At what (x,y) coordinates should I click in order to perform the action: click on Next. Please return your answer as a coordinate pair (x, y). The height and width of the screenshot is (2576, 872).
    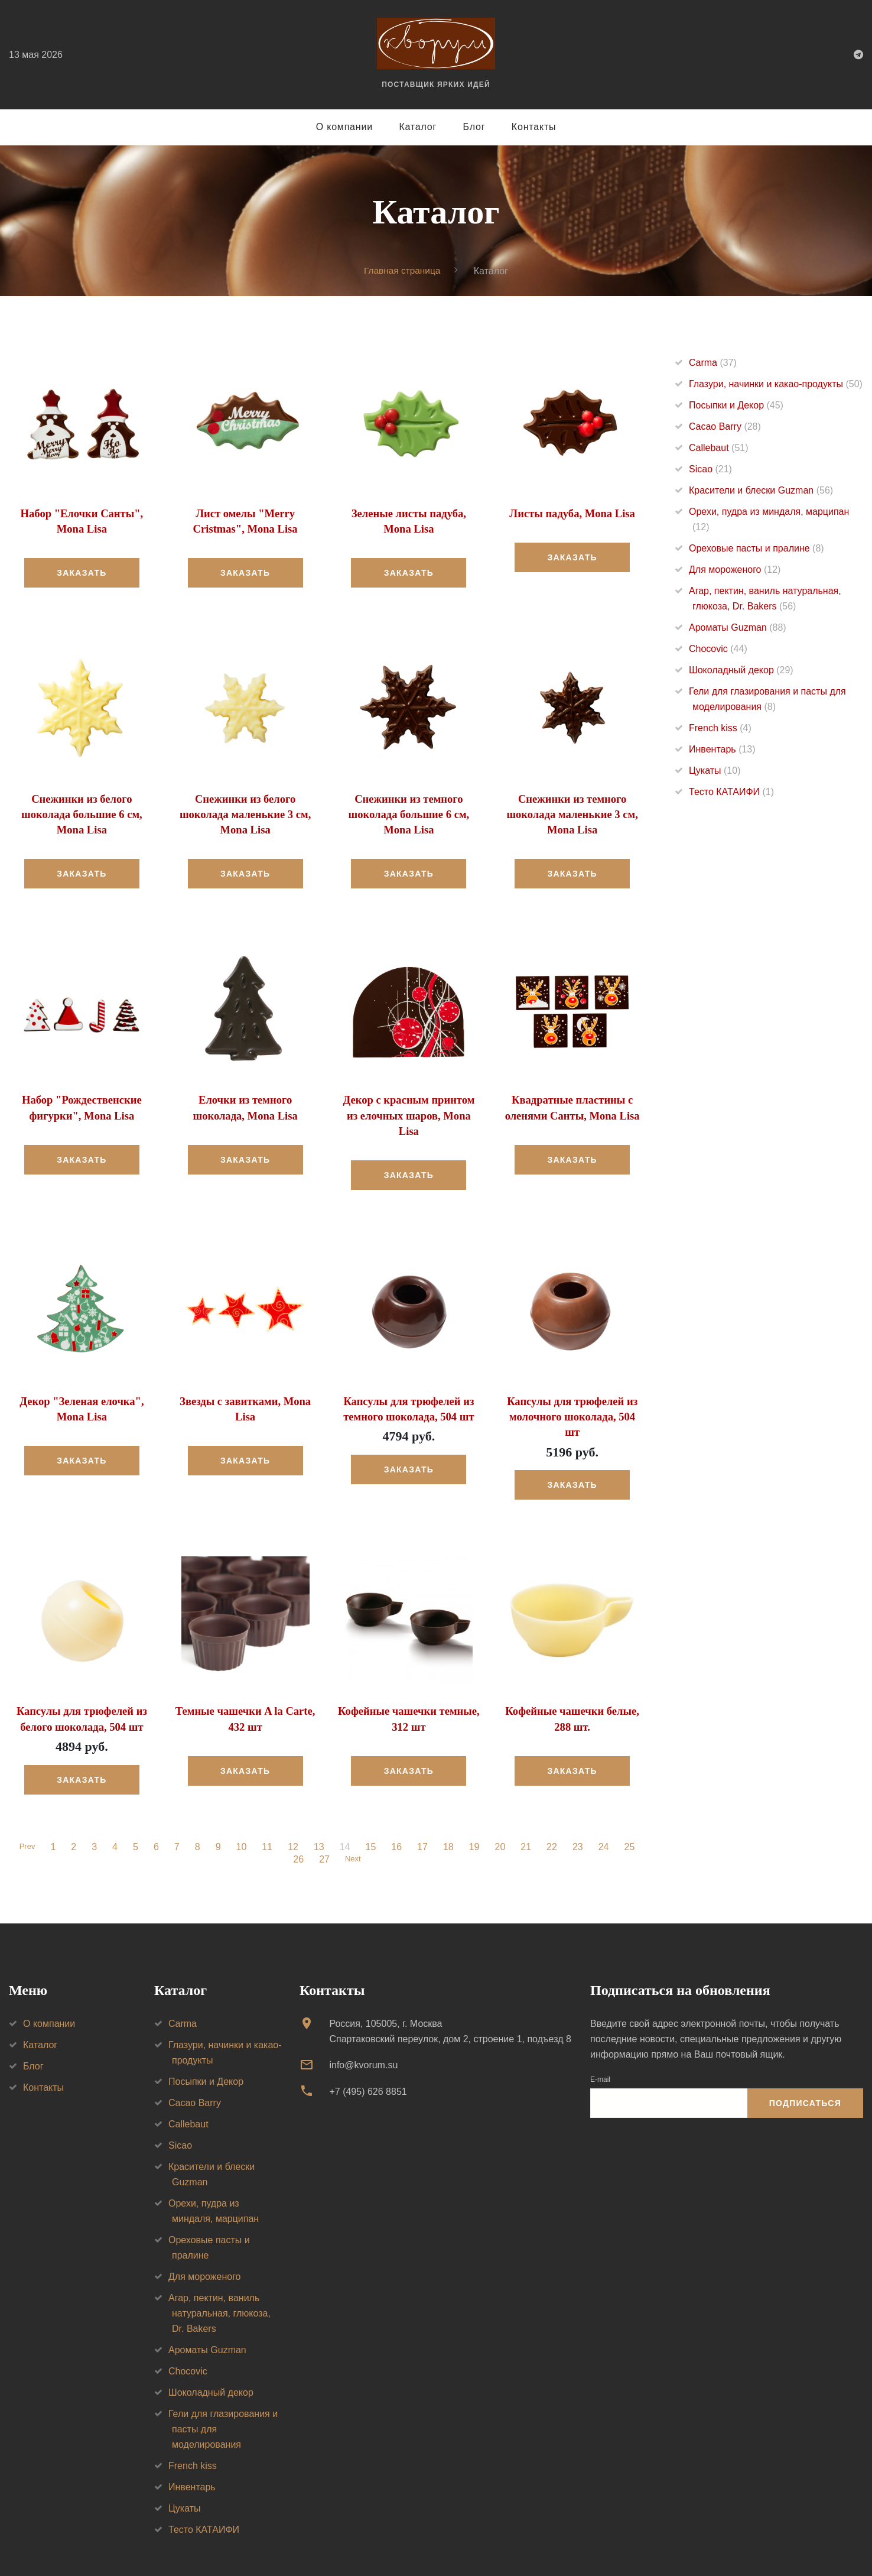
    Looking at the image, I should click on (353, 1822).